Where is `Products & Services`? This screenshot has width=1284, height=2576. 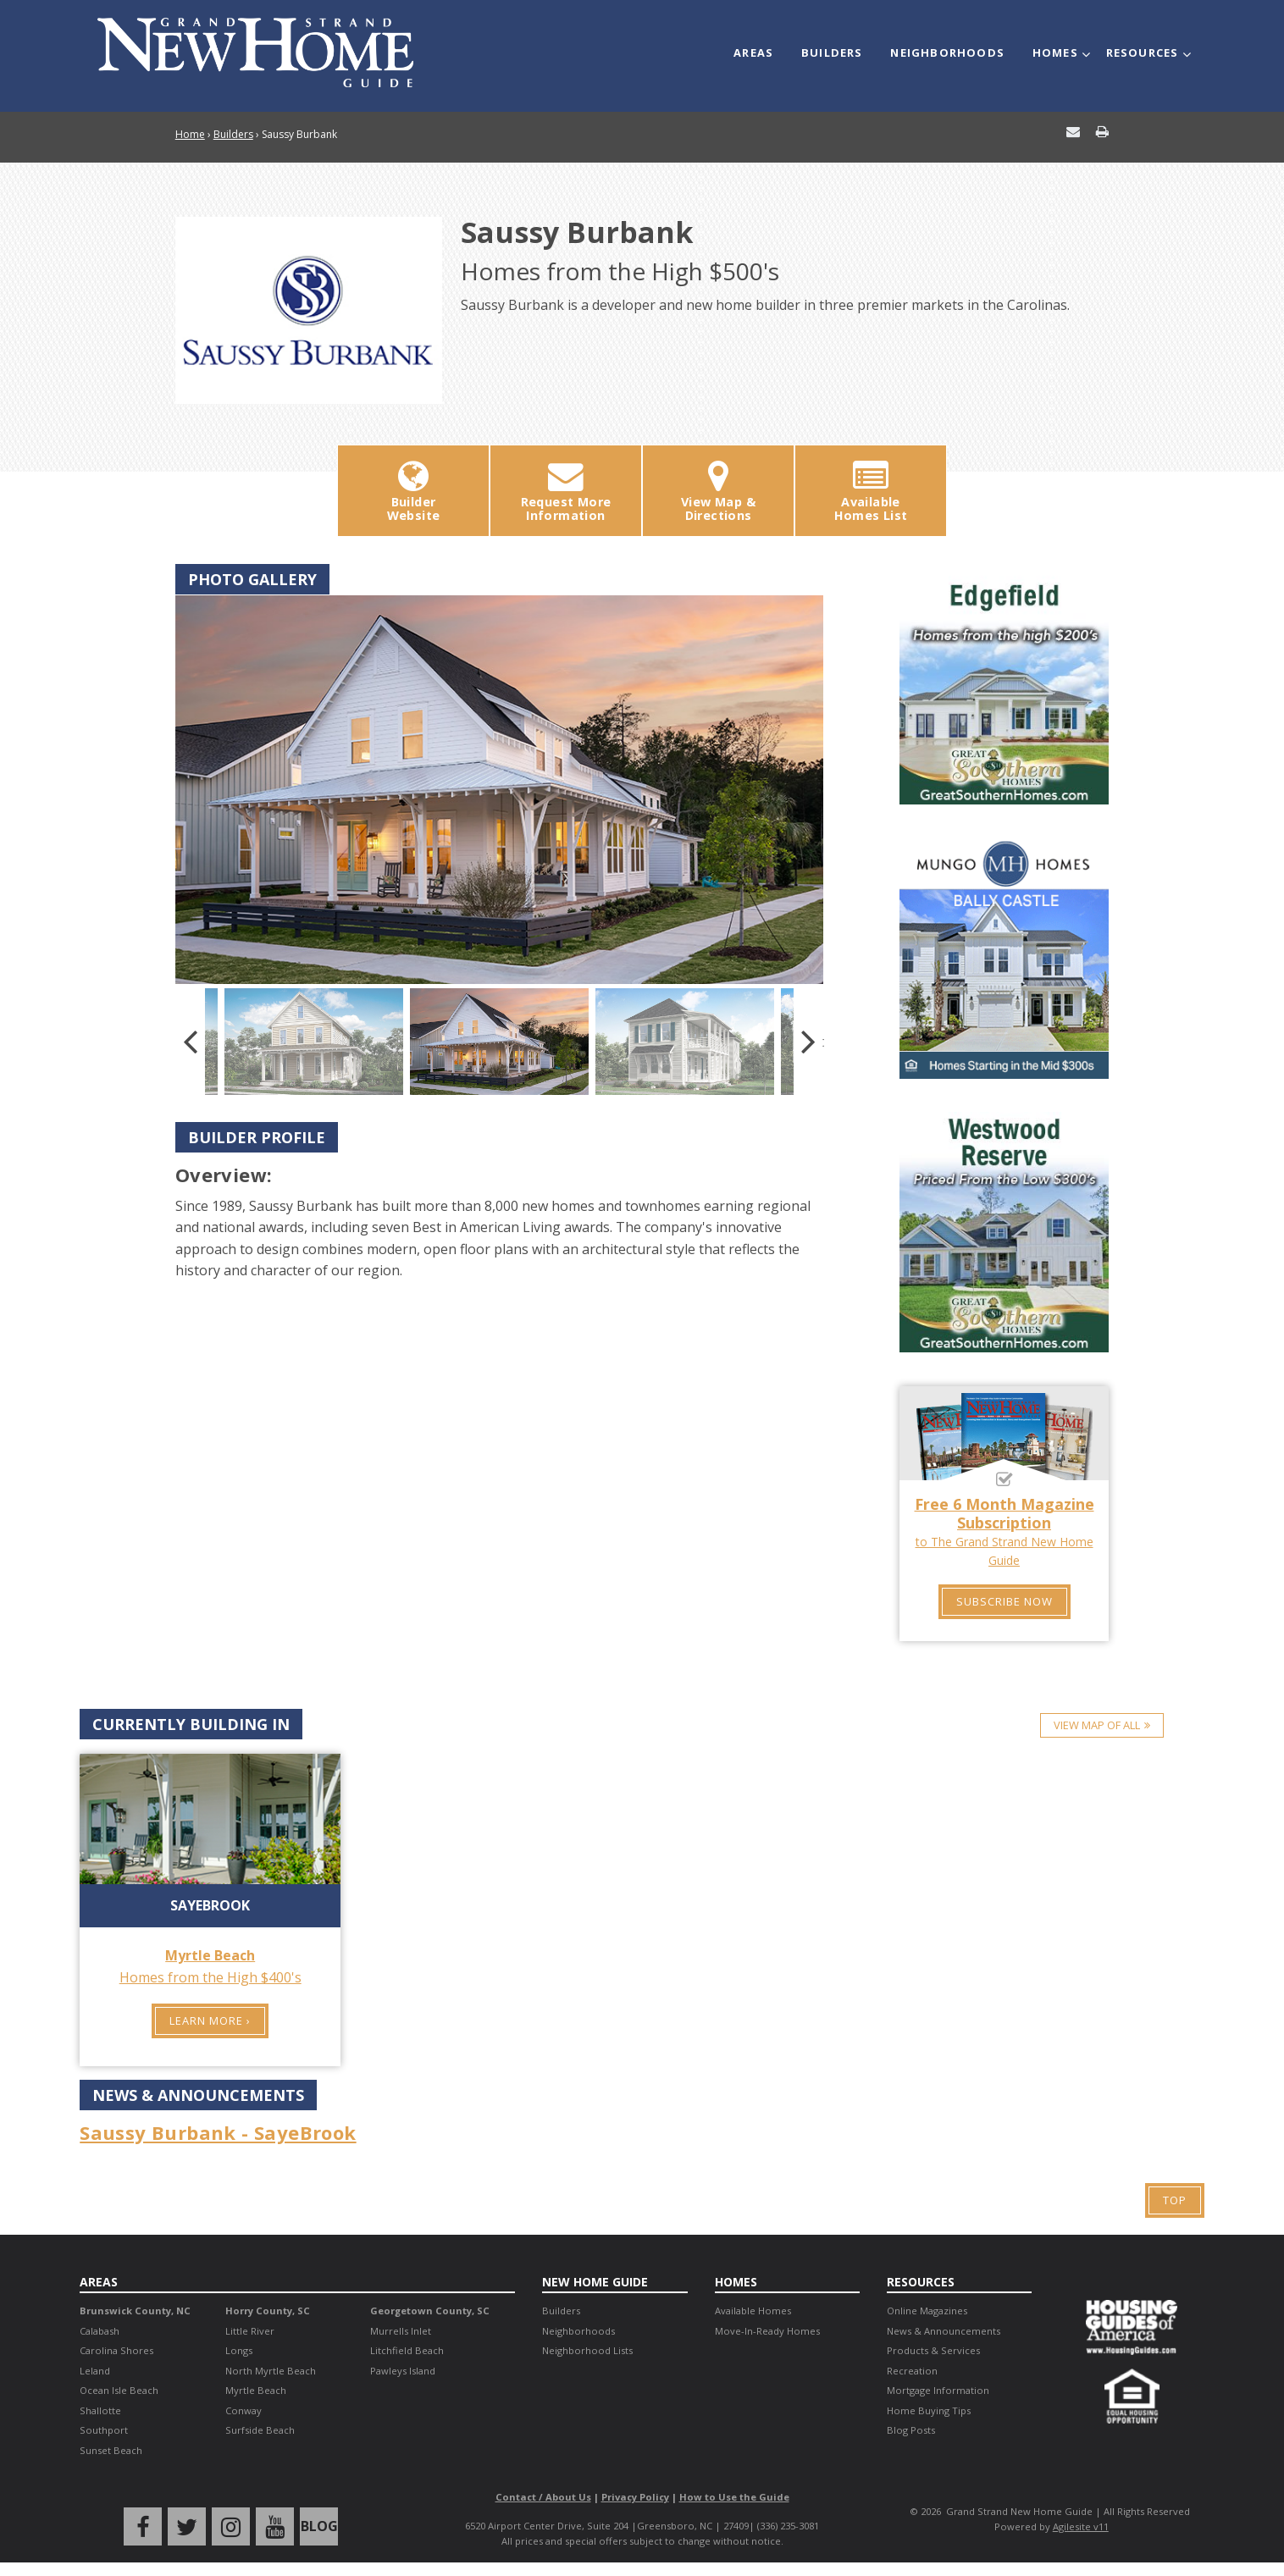
Products & Services is located at coordinates (933, 2350).